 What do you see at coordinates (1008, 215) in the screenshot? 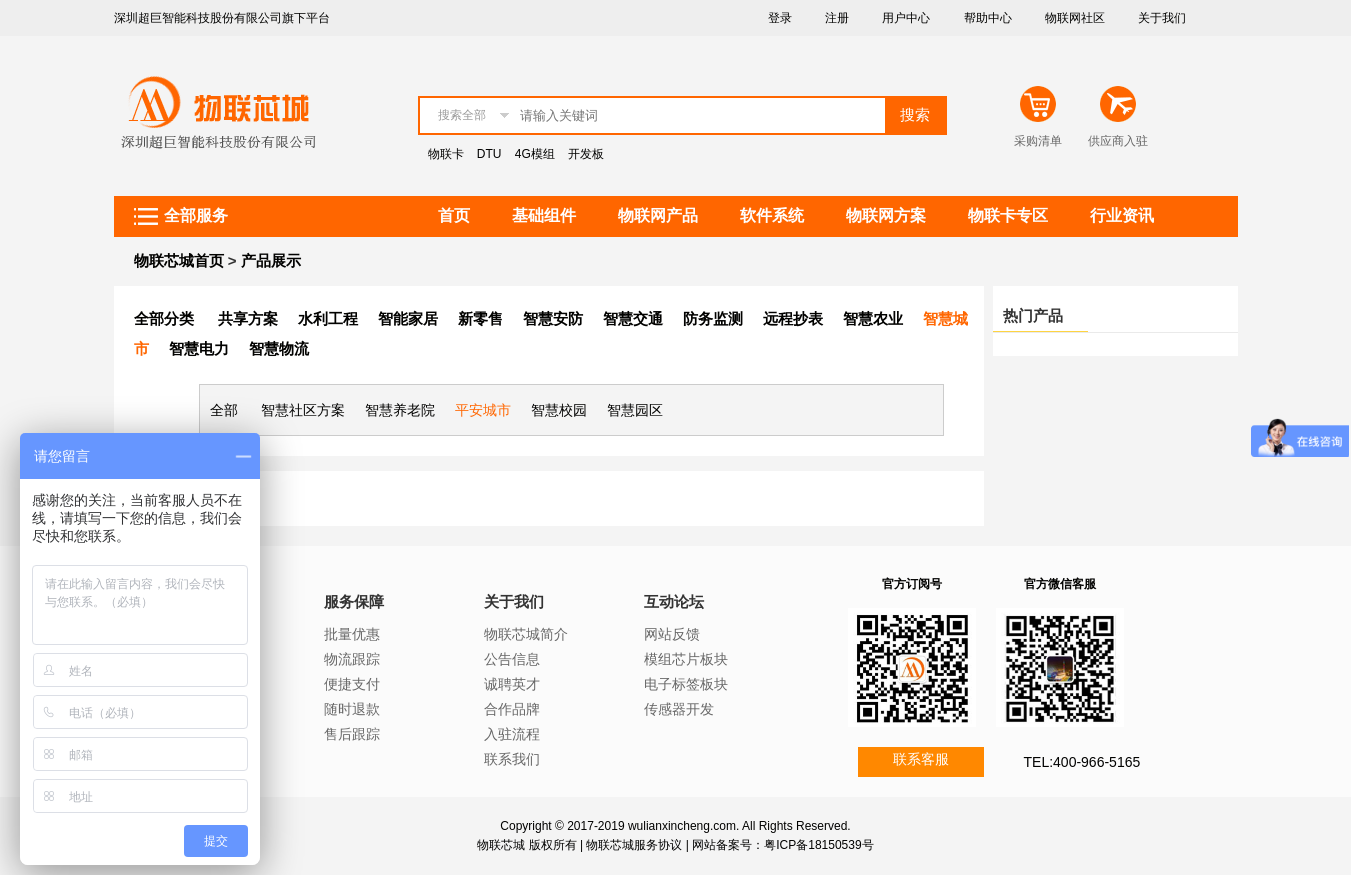
I see `物联卡专区` at bounding box center [1008, 215].